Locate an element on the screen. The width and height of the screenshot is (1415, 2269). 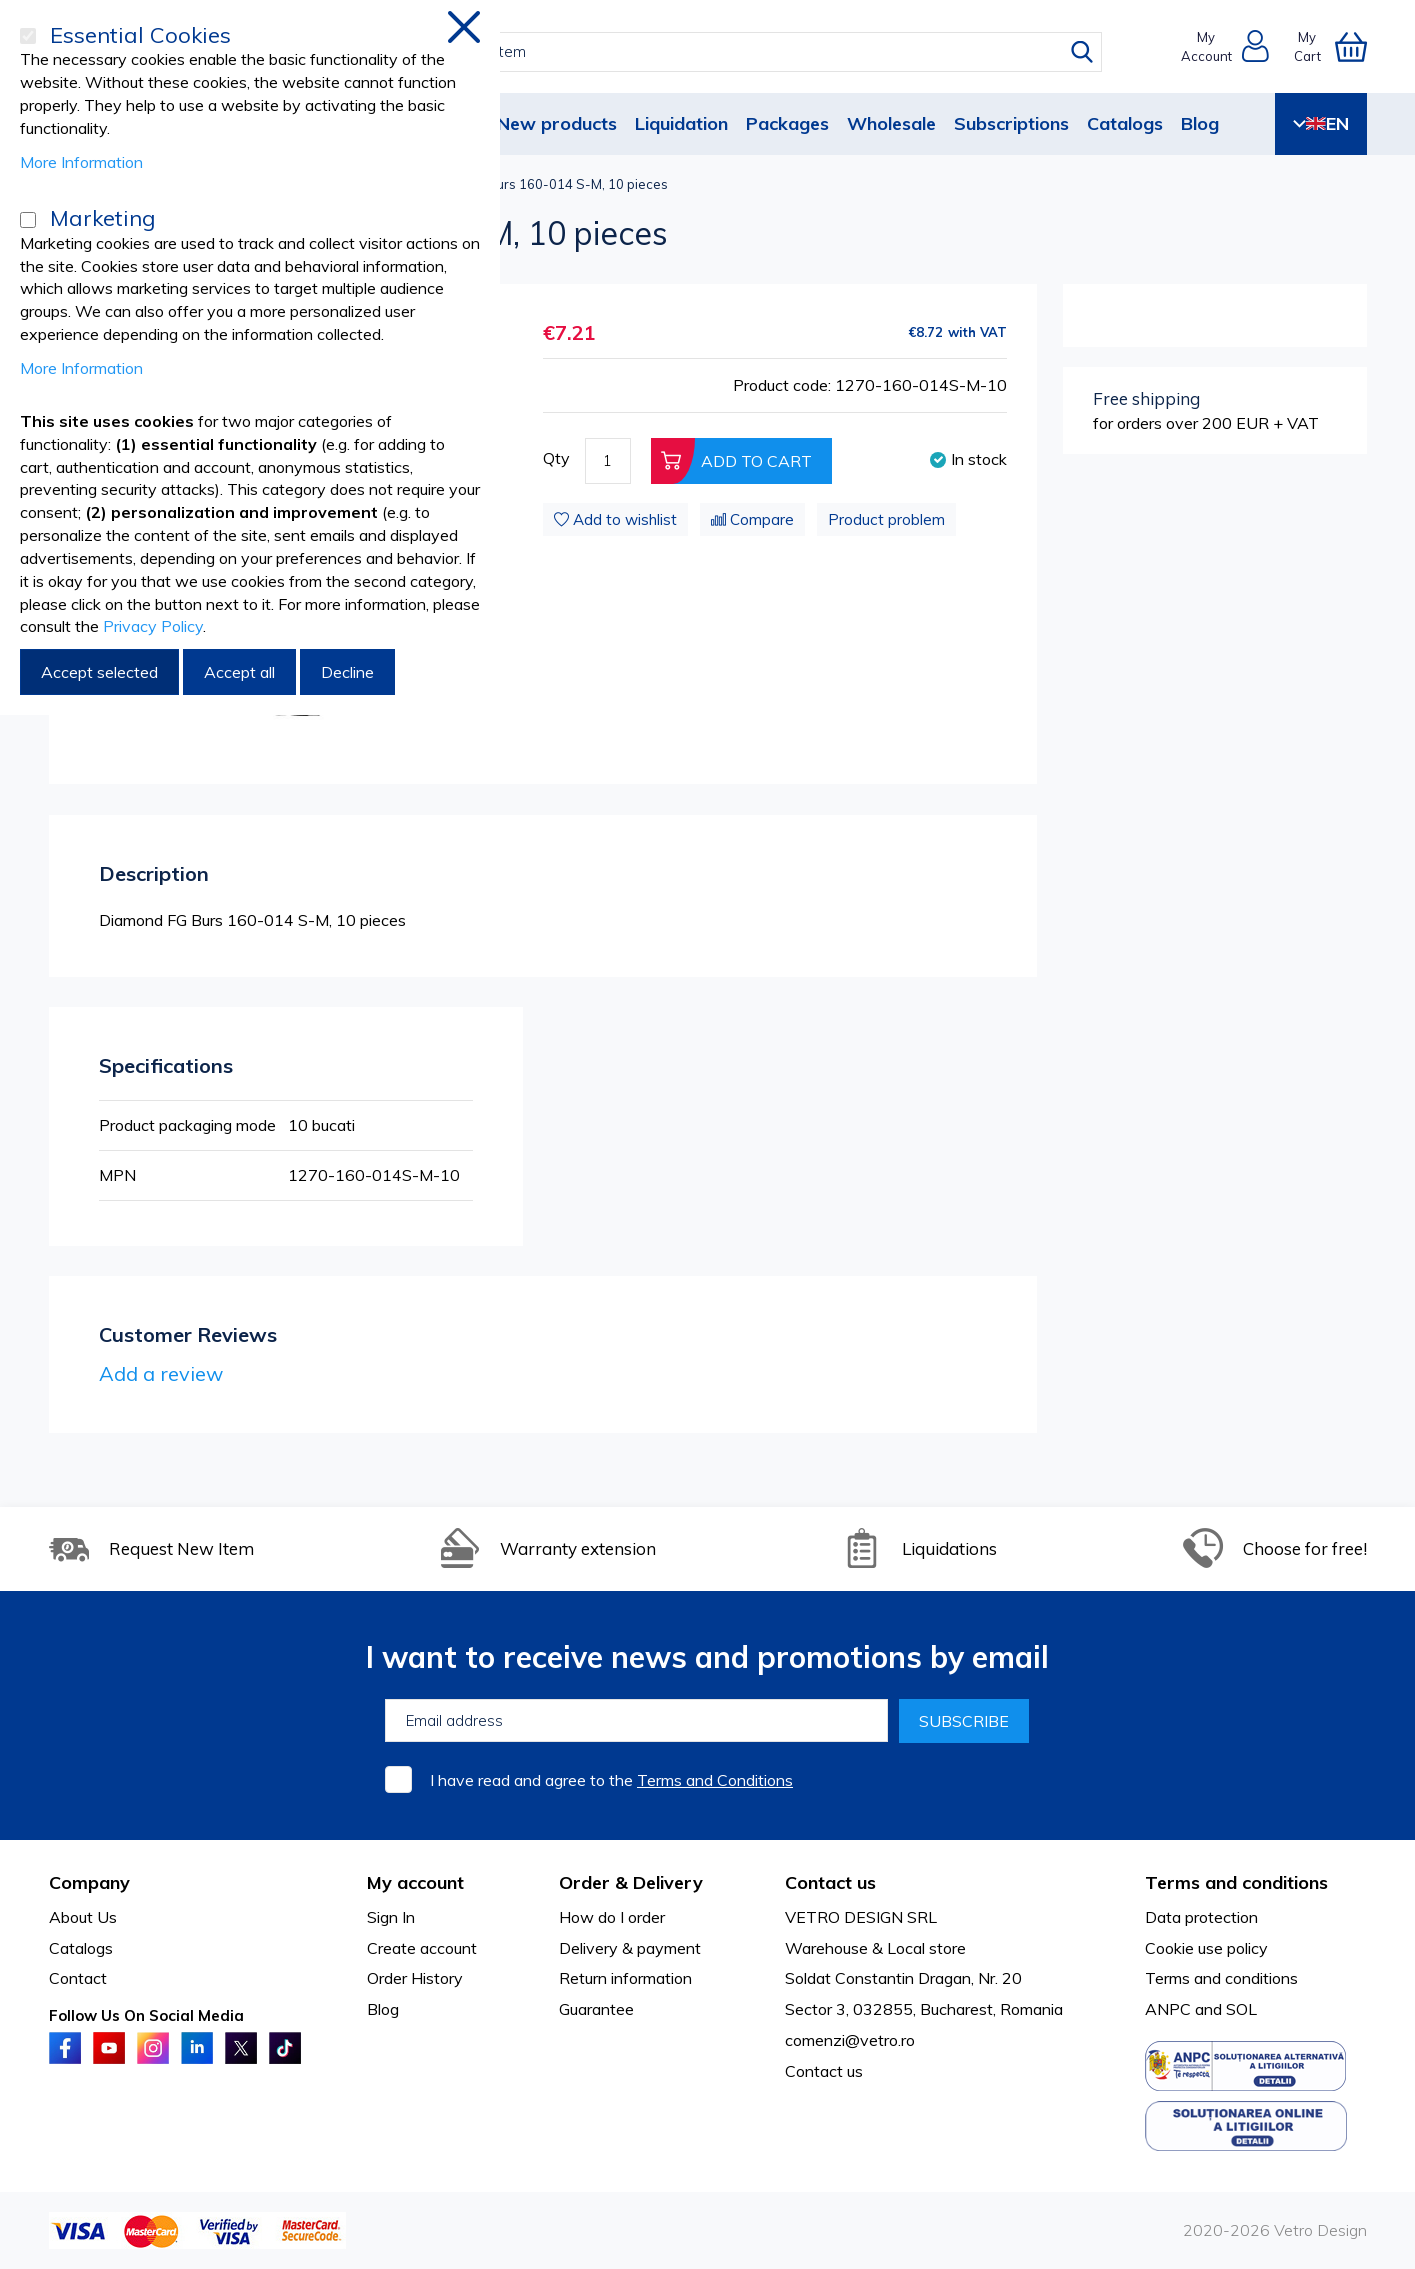
Product problem is located at coordinates (886, 519).